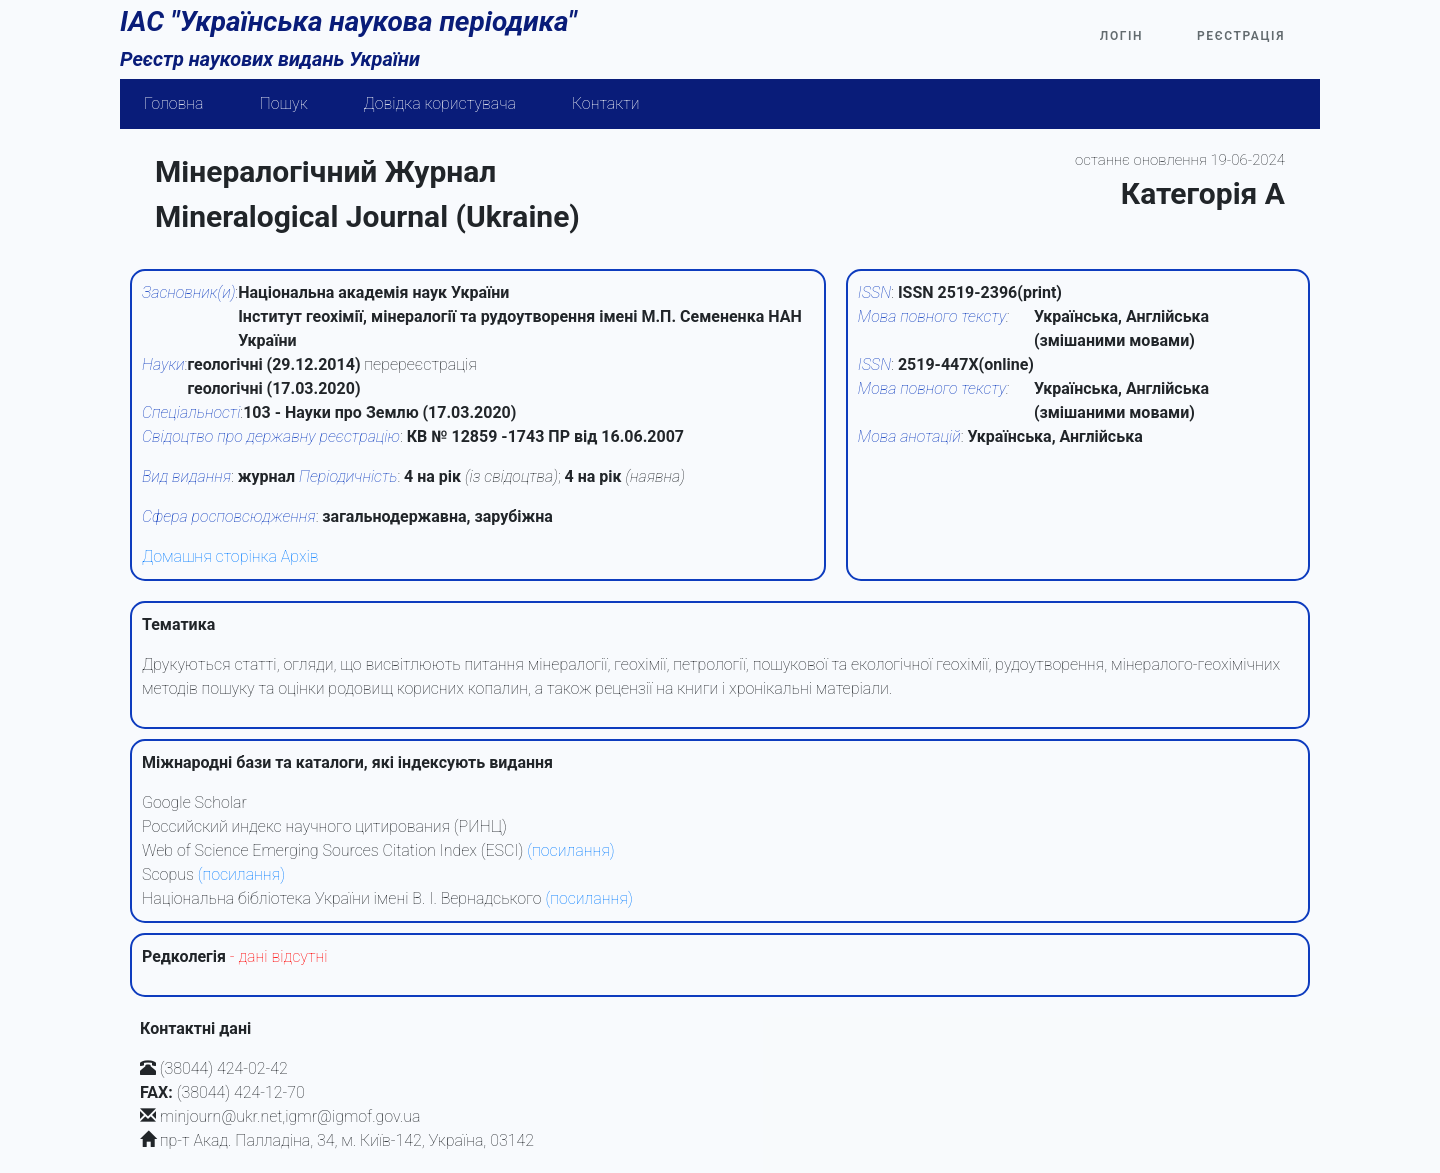 The width and height of the screenshot is (1440, 1173). I want to click on Архів, so click(300, 556).